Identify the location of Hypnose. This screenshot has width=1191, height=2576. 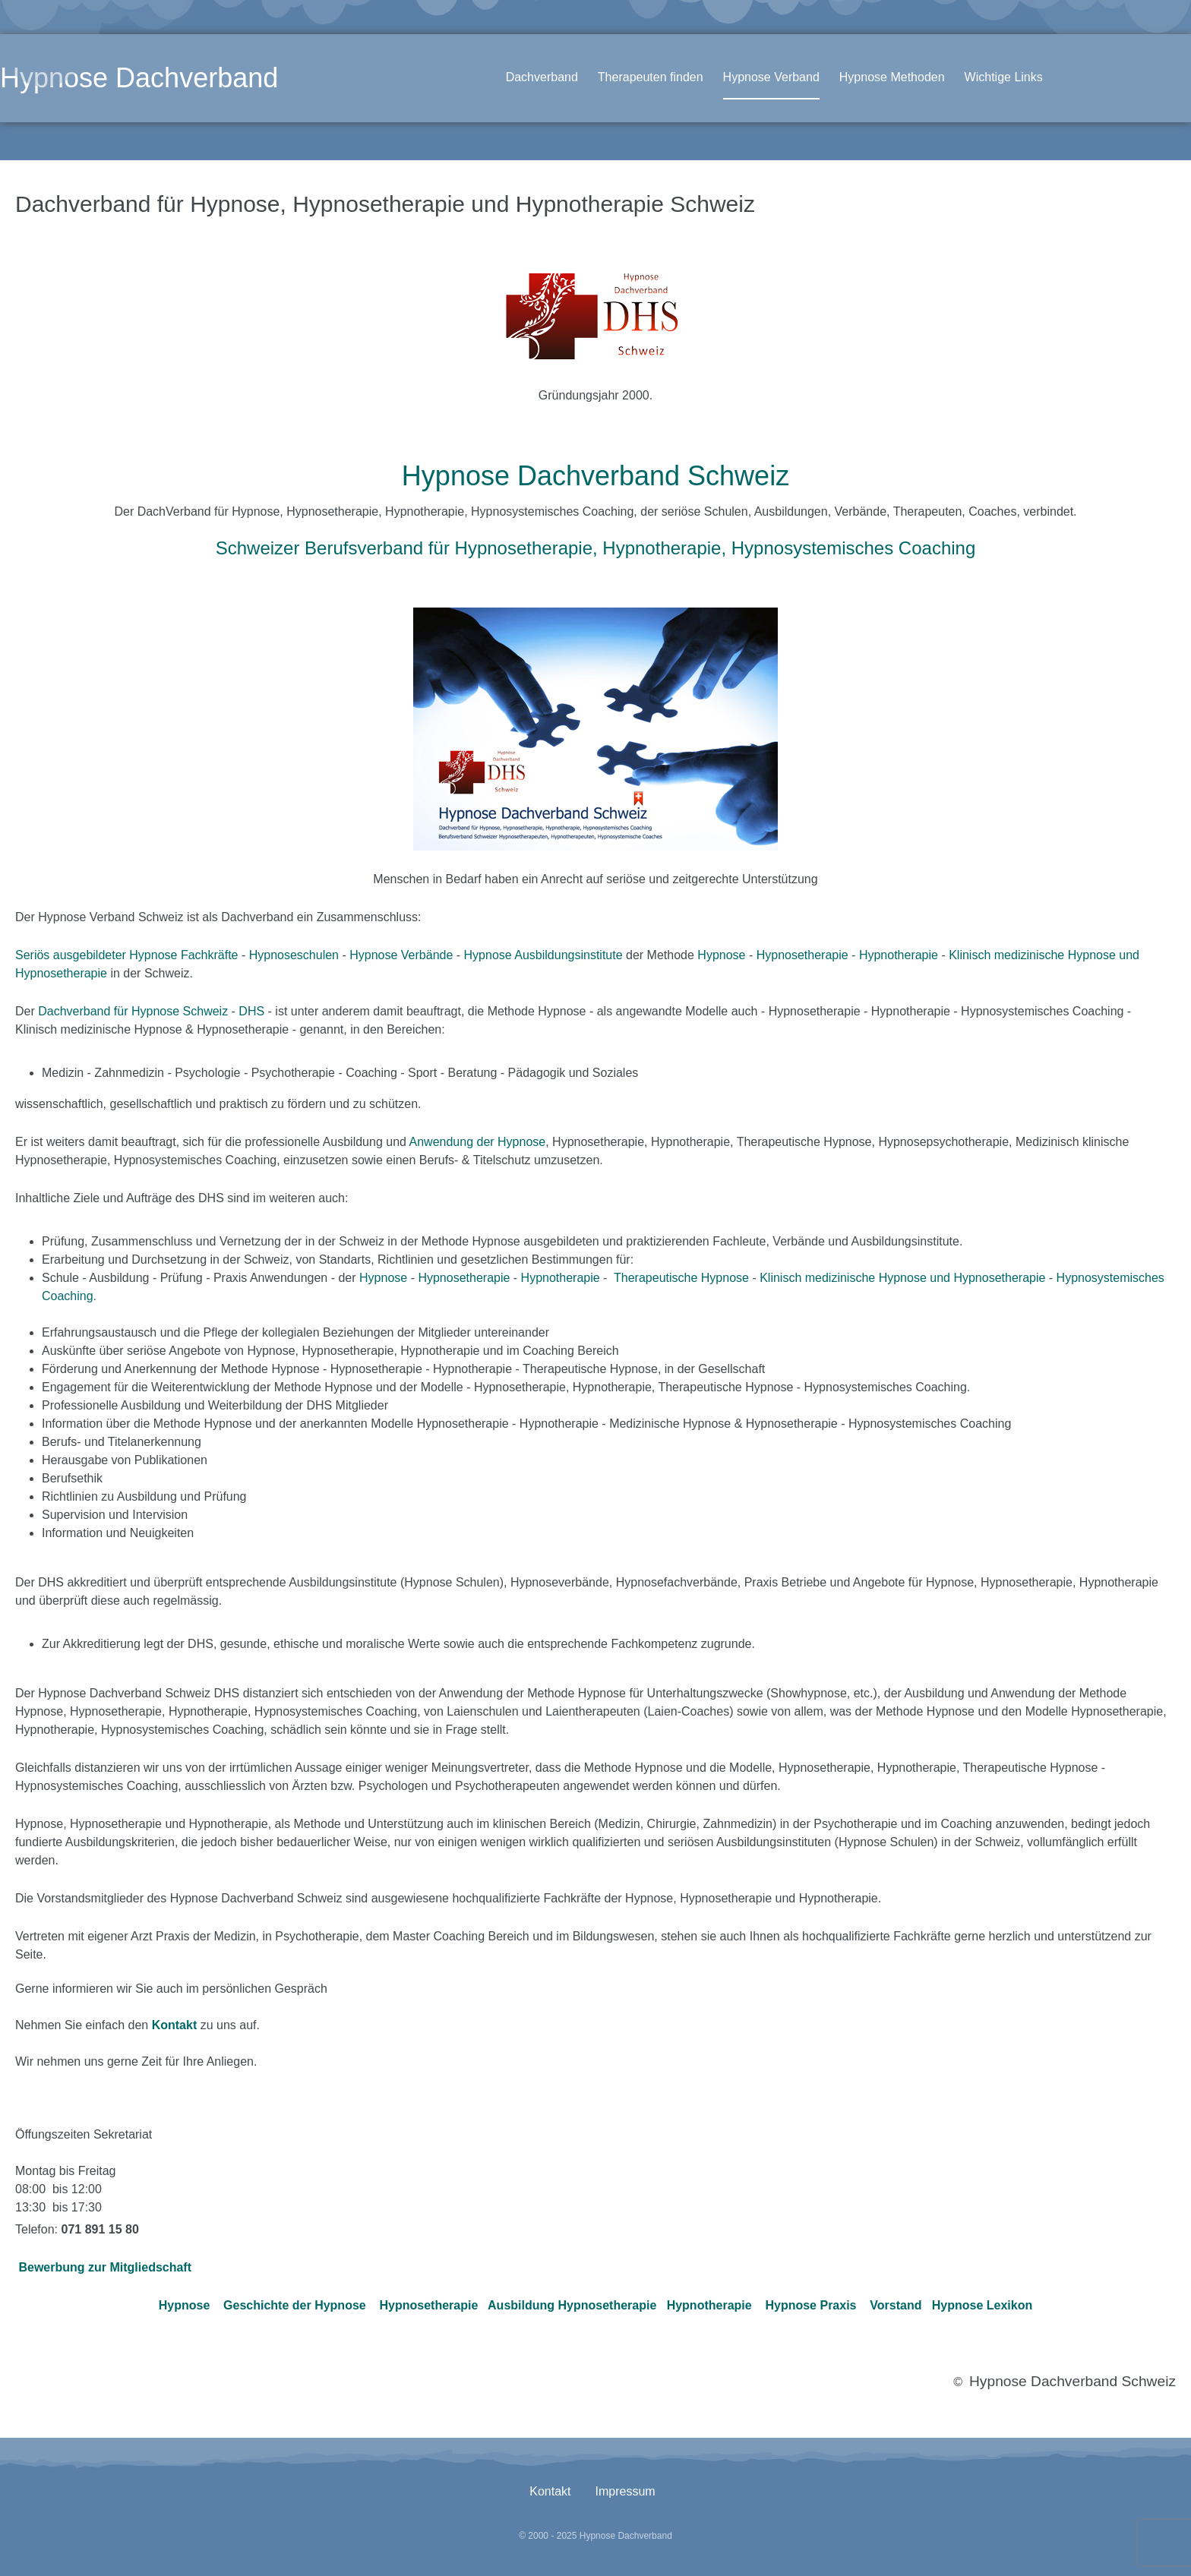
(721, 955).